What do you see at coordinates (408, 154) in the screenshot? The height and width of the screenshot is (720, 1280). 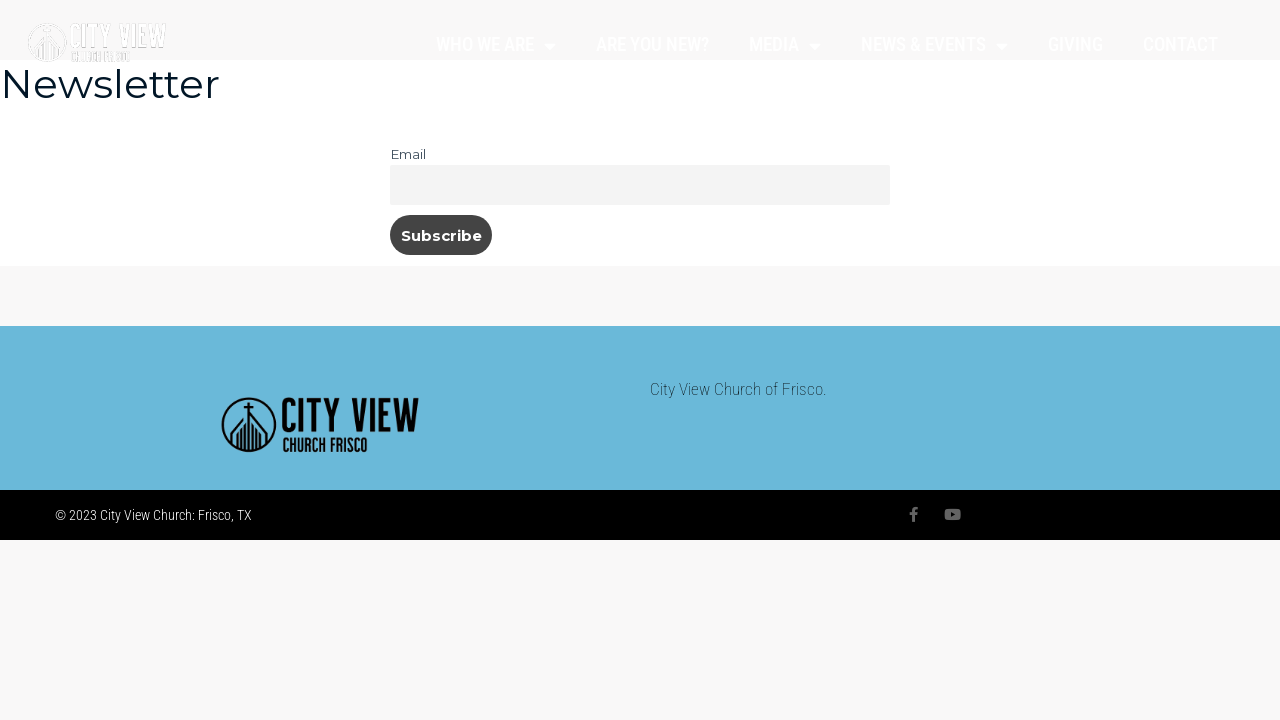 I see `Email` at bounding box center [408, 154].